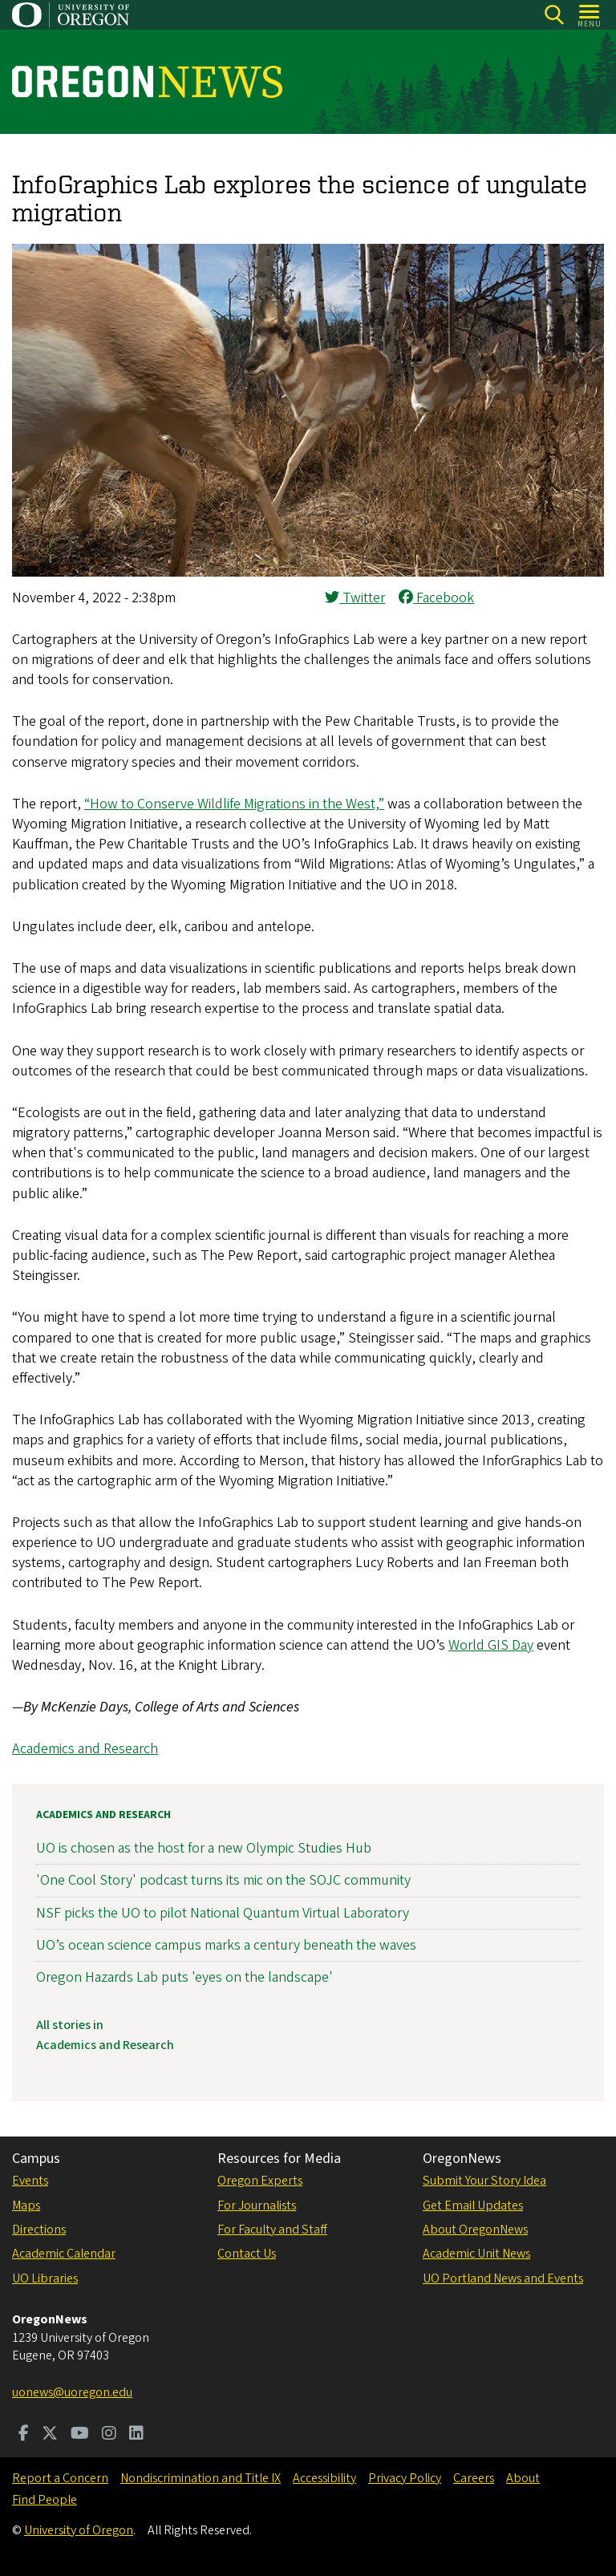  What do you see at coordinates (324, 2478) in the screenshot?
I see `Accessibility` at bounding box center [324, 2478].